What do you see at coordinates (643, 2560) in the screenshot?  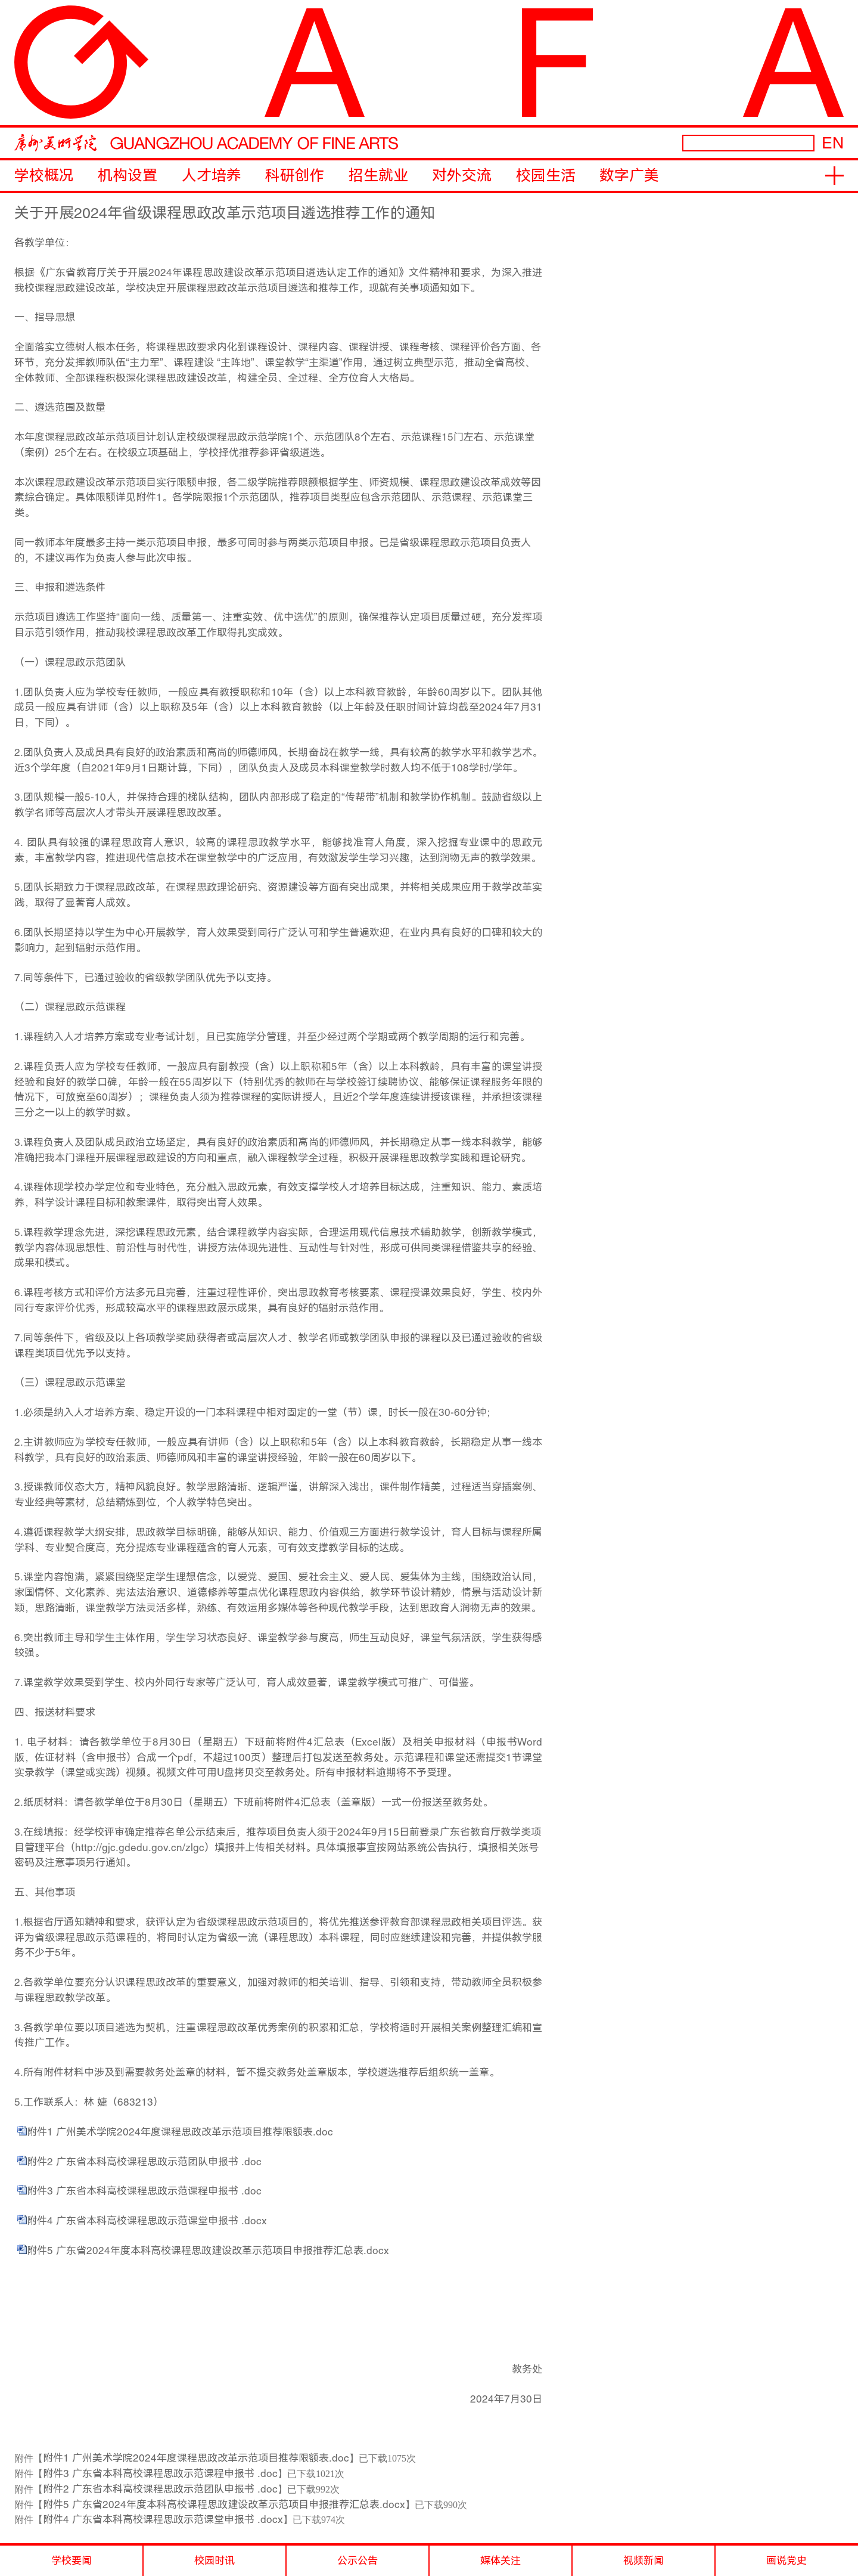 I see `视频新闻` at bounding box center [643, 2560].